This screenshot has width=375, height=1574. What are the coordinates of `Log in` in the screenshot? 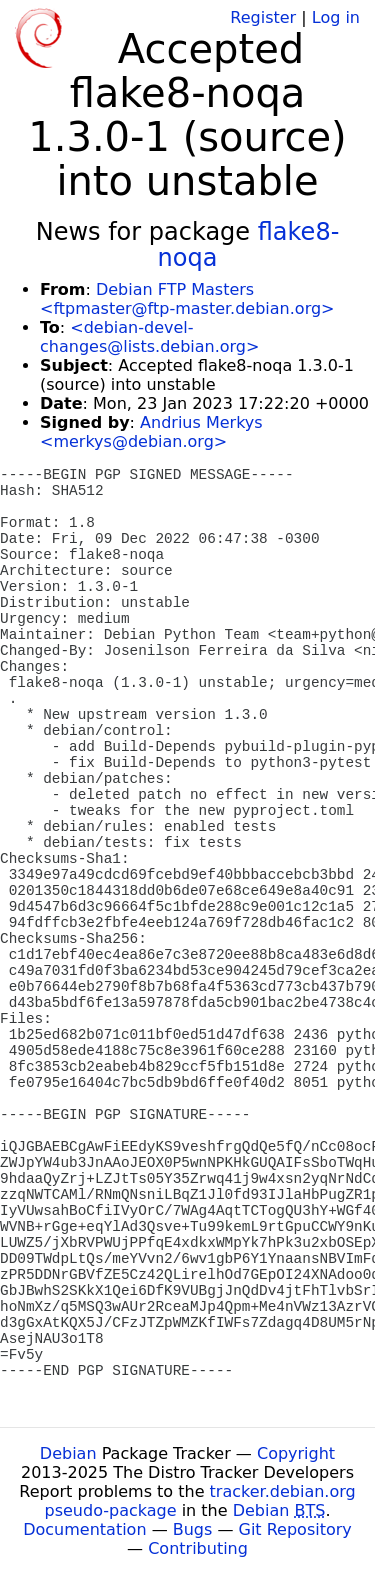 It's located at (336, 17).